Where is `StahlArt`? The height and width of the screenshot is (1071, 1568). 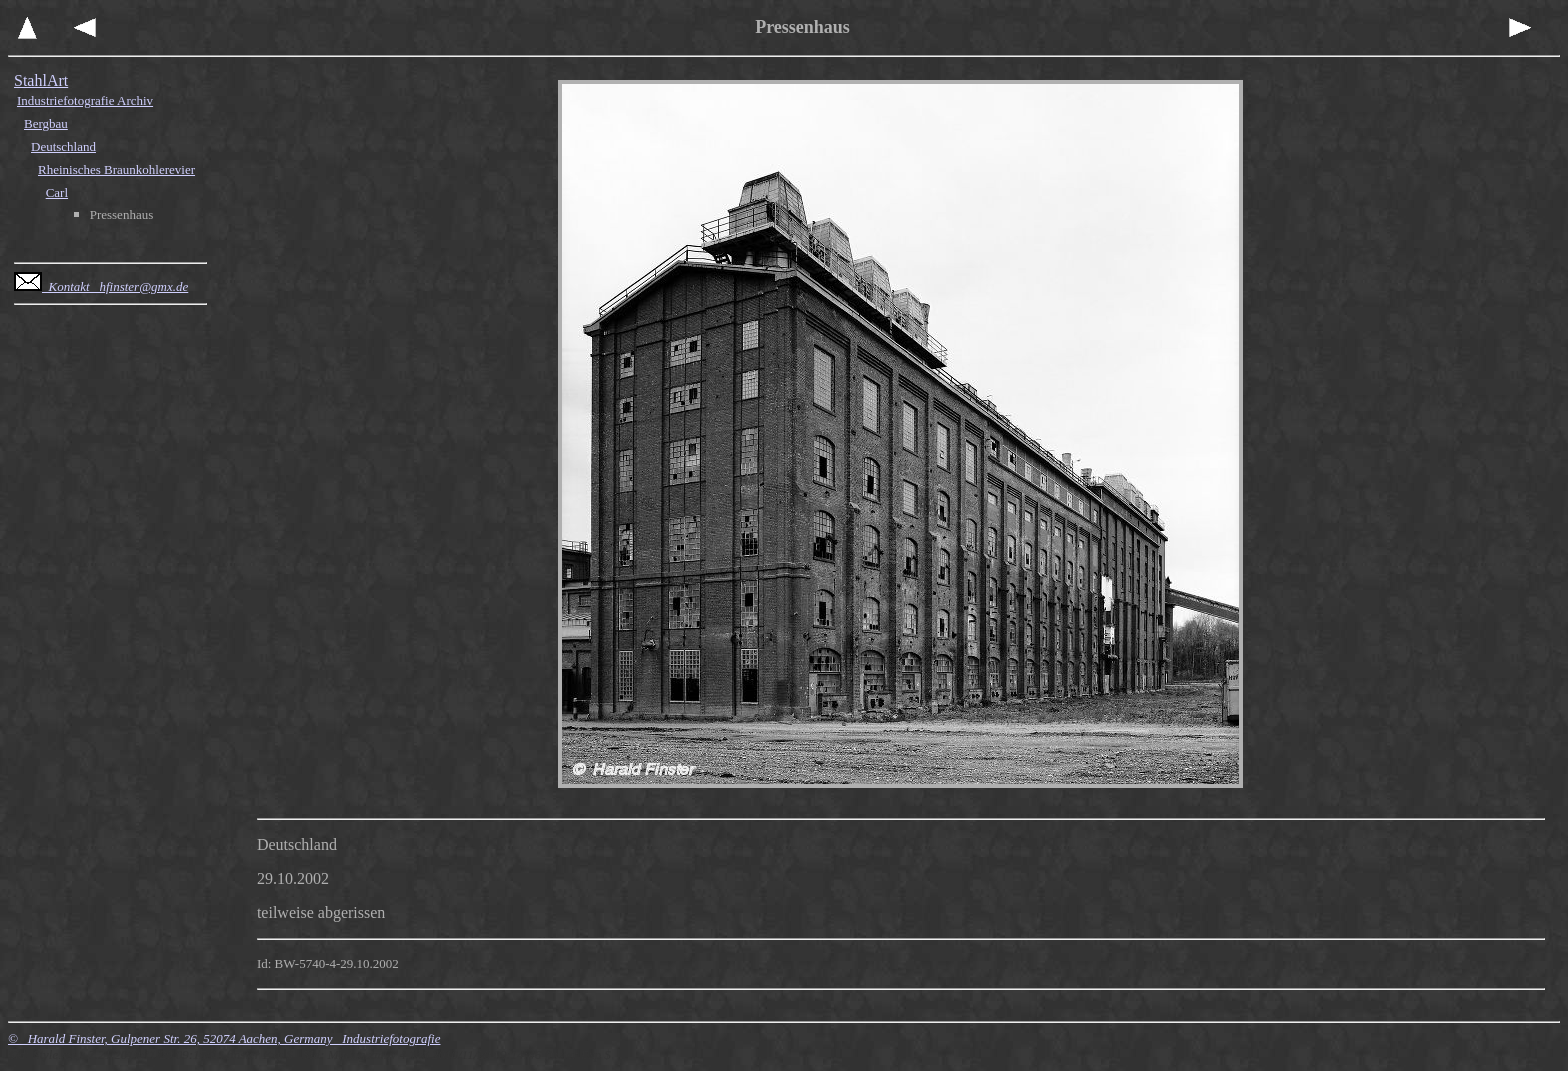
StahlArt is located at coordinates (41, 80).